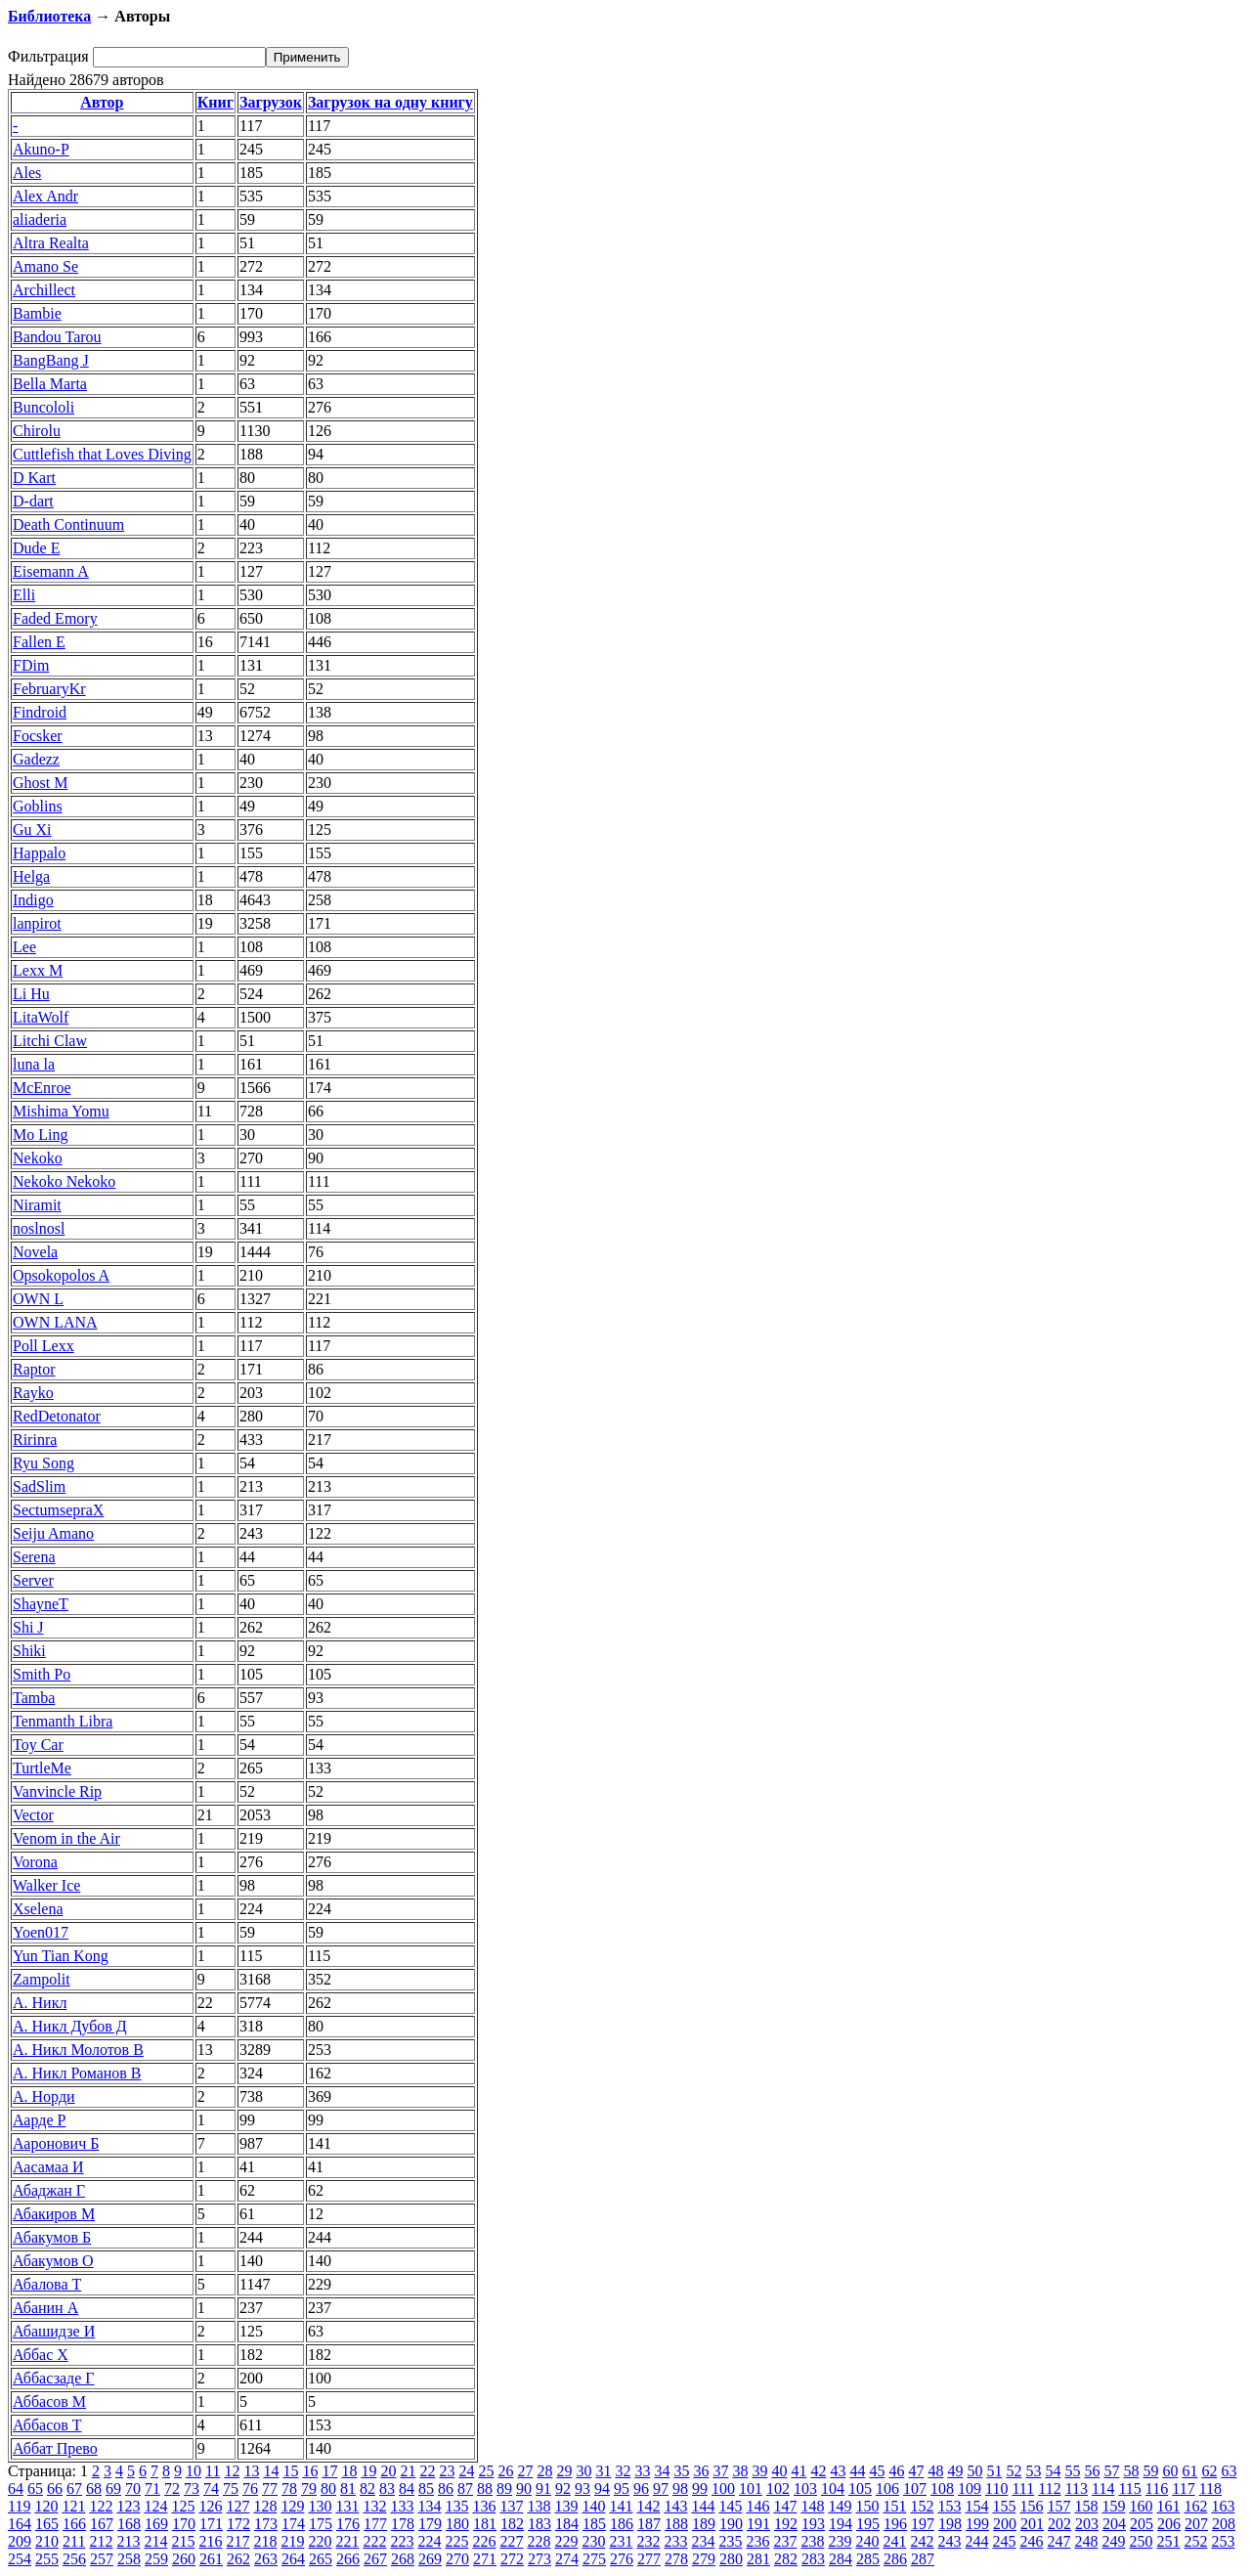 This screenshot has height=2576, width=1251. What do you see at coordinates (211, 2523) in the screenshot?
I see `171` at bounding box center [211, 2523].